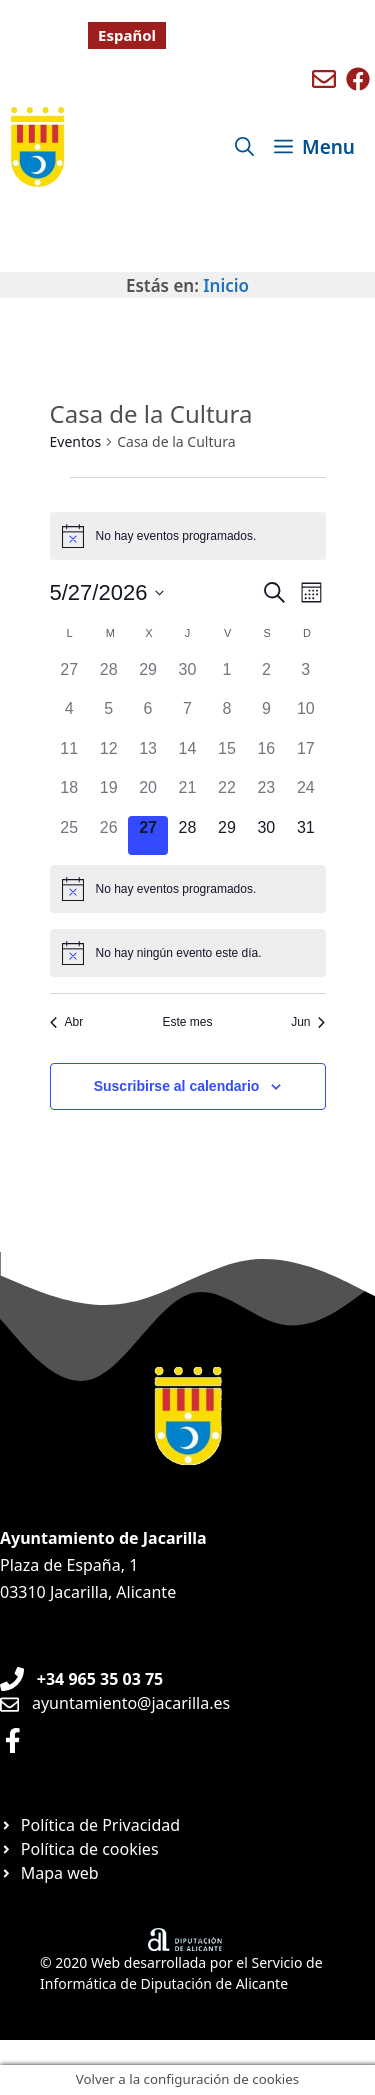 The height and width of the screenshot is (2095, 375). Describe the element at coordinates (90, 1825) in the screenshot. I see `[Ir a página Política de privacidad]` at that location.